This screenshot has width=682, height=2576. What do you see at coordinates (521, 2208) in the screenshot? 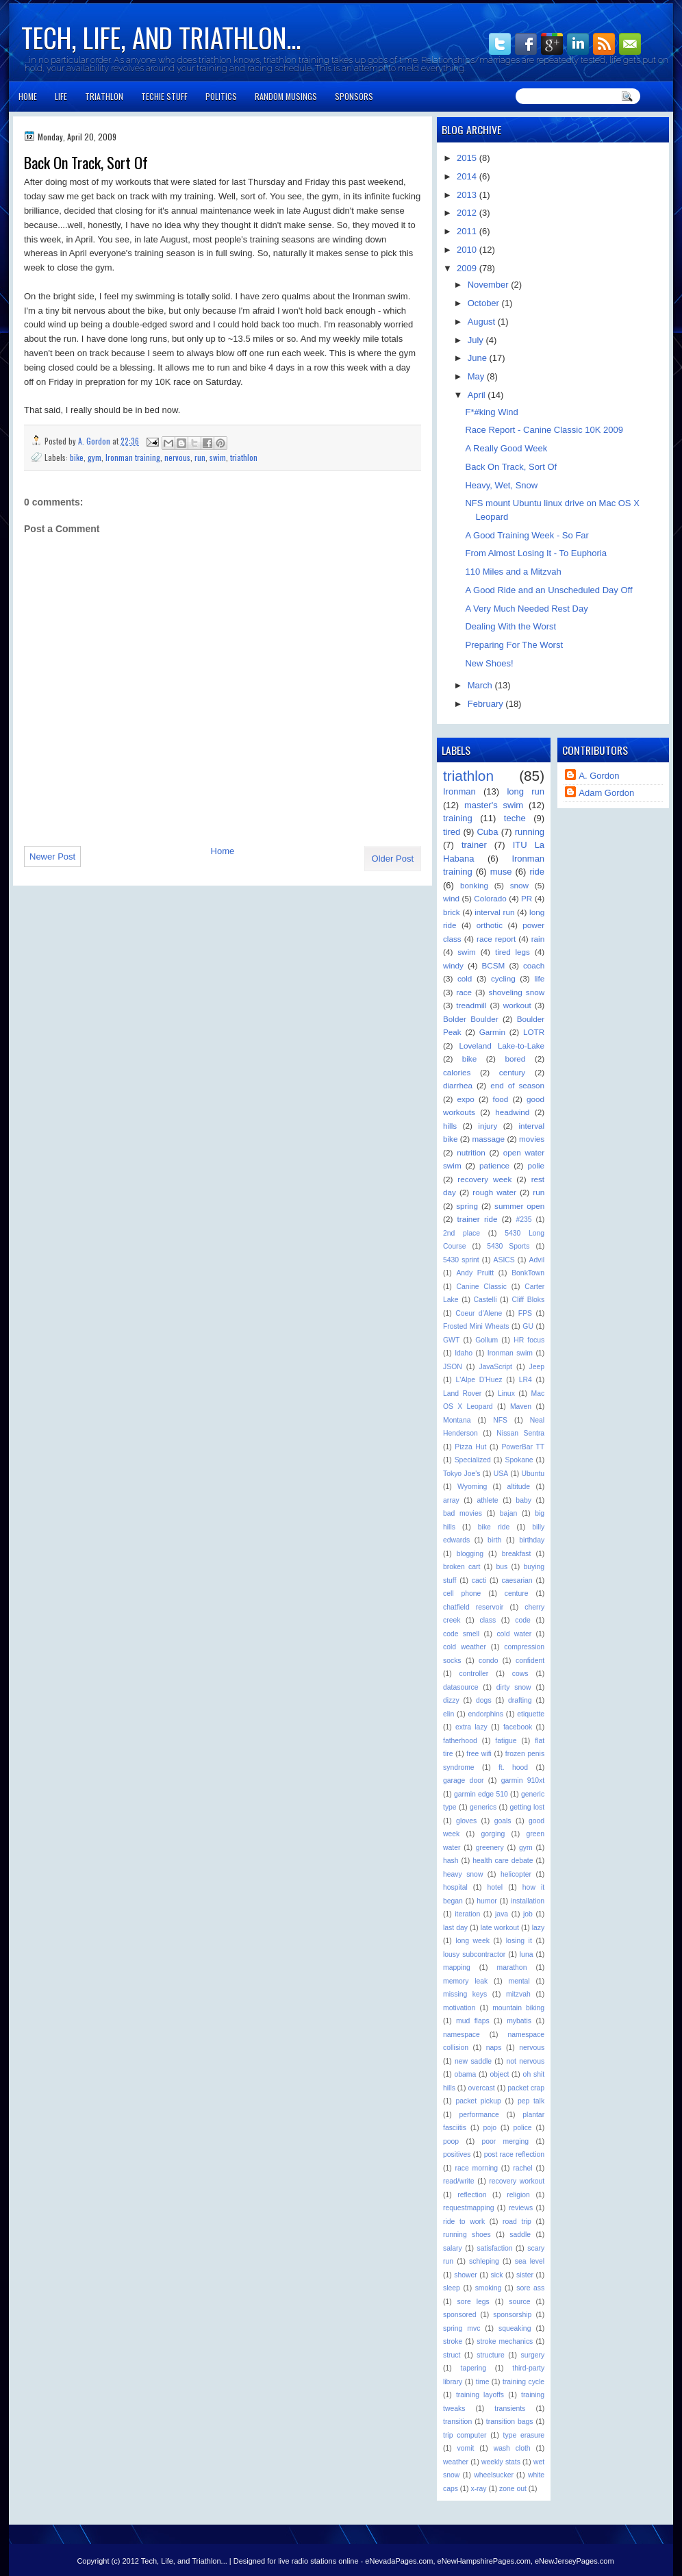
I see `reviews` at bounding box center [521, 2208].